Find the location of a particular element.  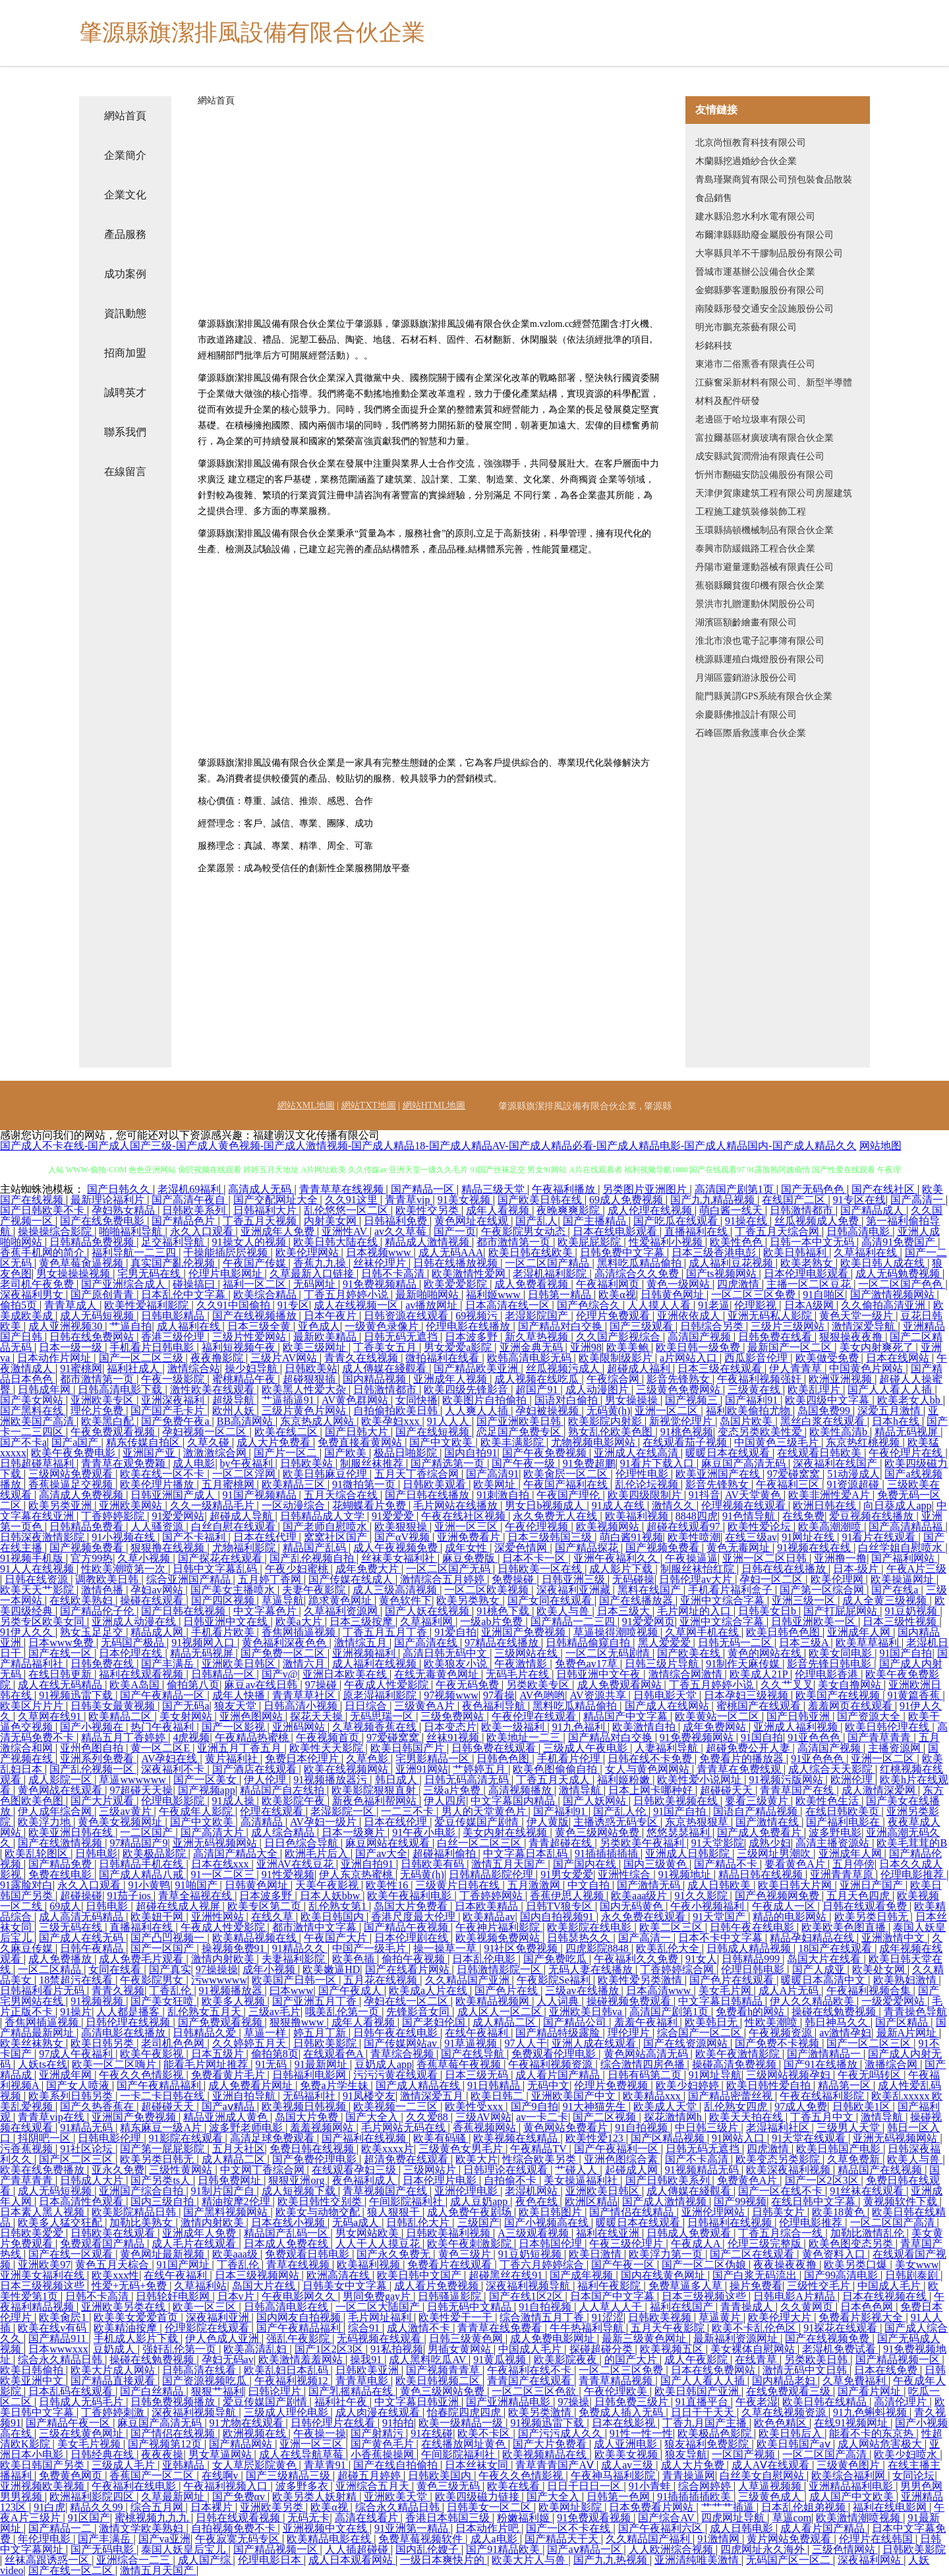

AV孕妇一级片 is located at coordinates (324, 1821).